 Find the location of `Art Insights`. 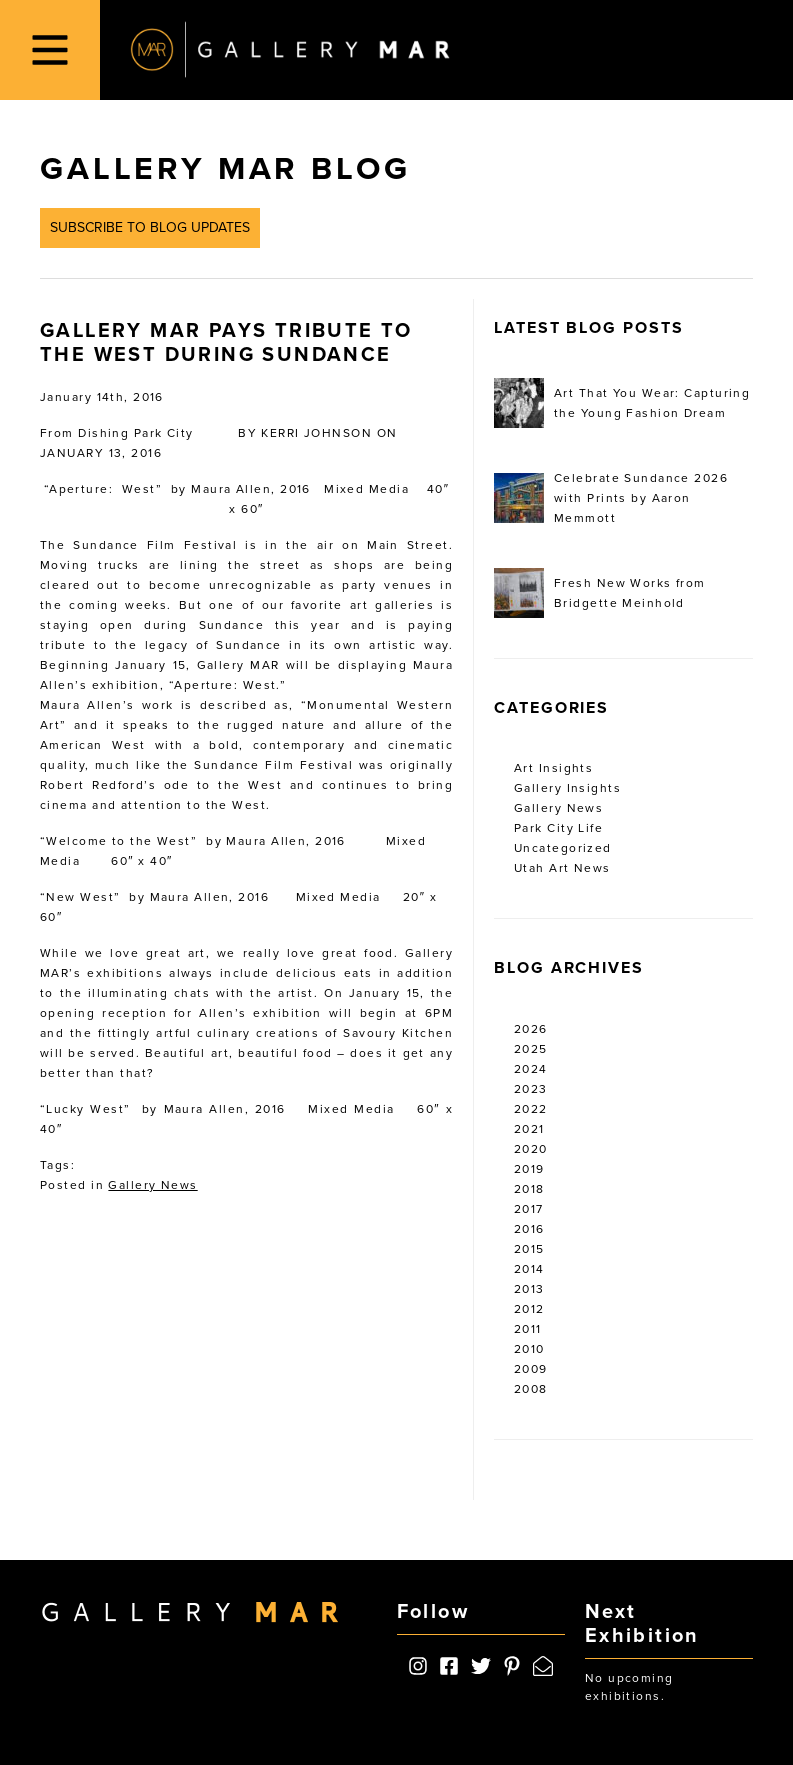

Art Insights is located at coordinates (553, 768).